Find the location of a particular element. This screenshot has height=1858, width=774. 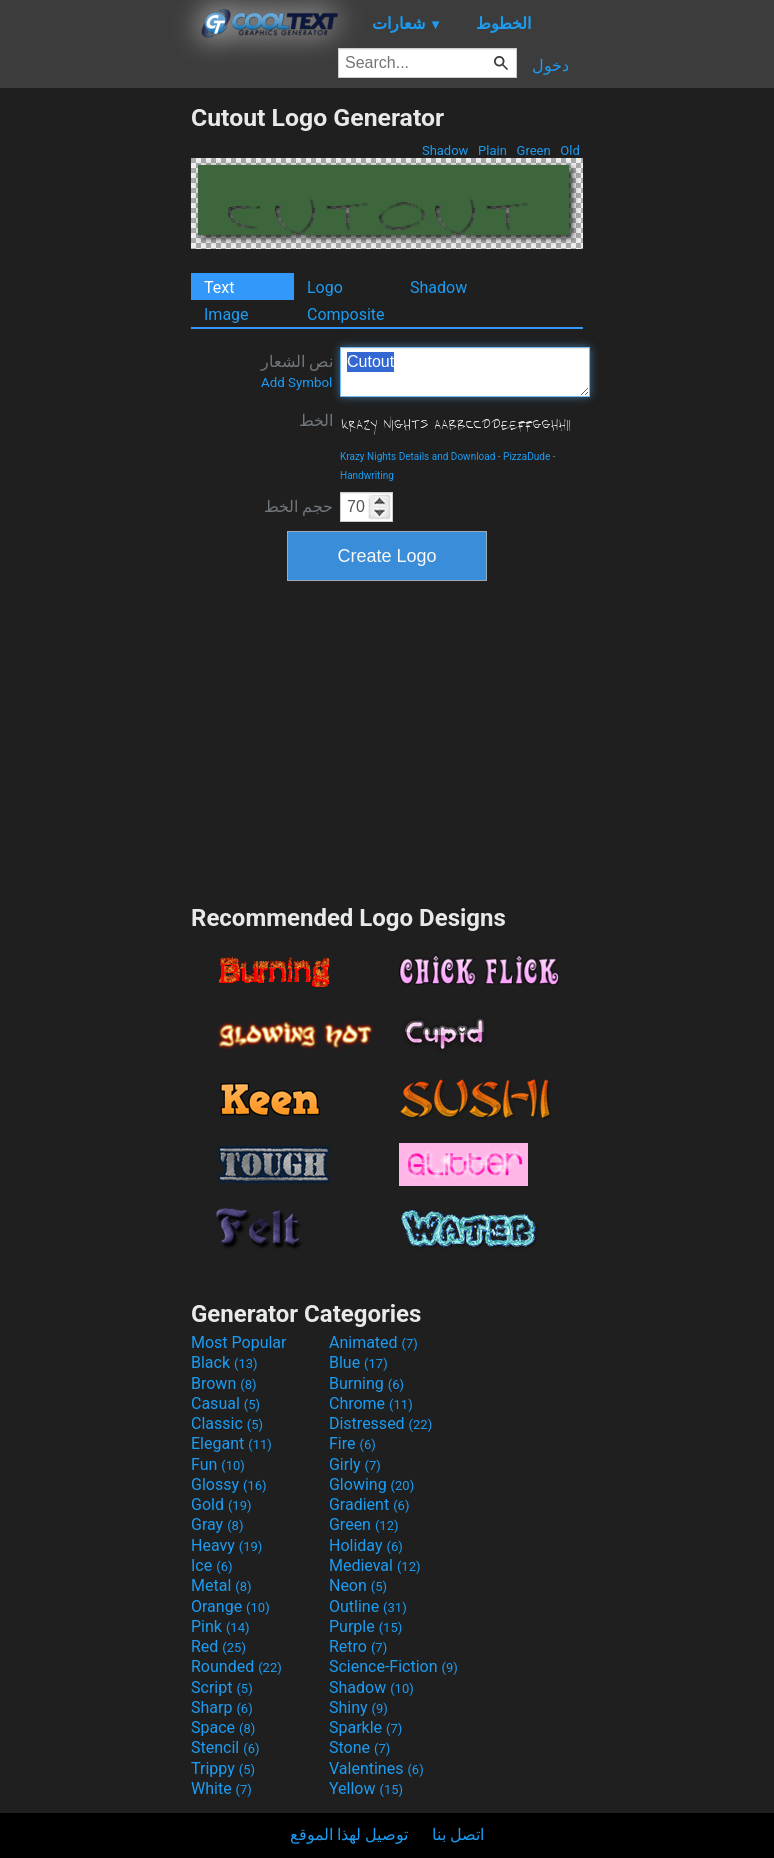

Trippy is located at coordinates (223, 1768).